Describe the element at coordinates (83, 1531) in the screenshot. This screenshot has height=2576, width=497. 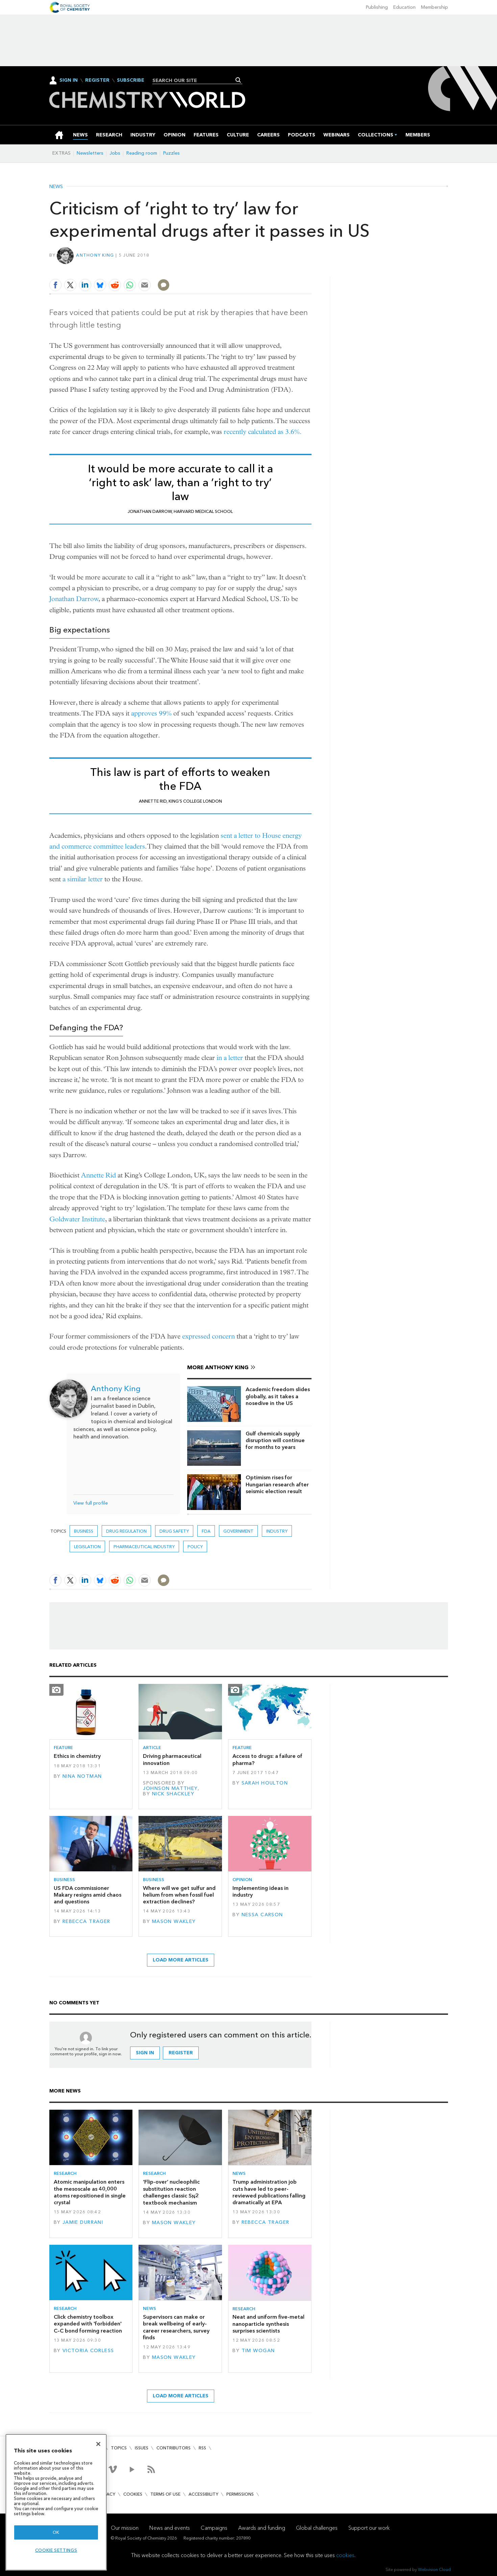
I see `Business` at that location.